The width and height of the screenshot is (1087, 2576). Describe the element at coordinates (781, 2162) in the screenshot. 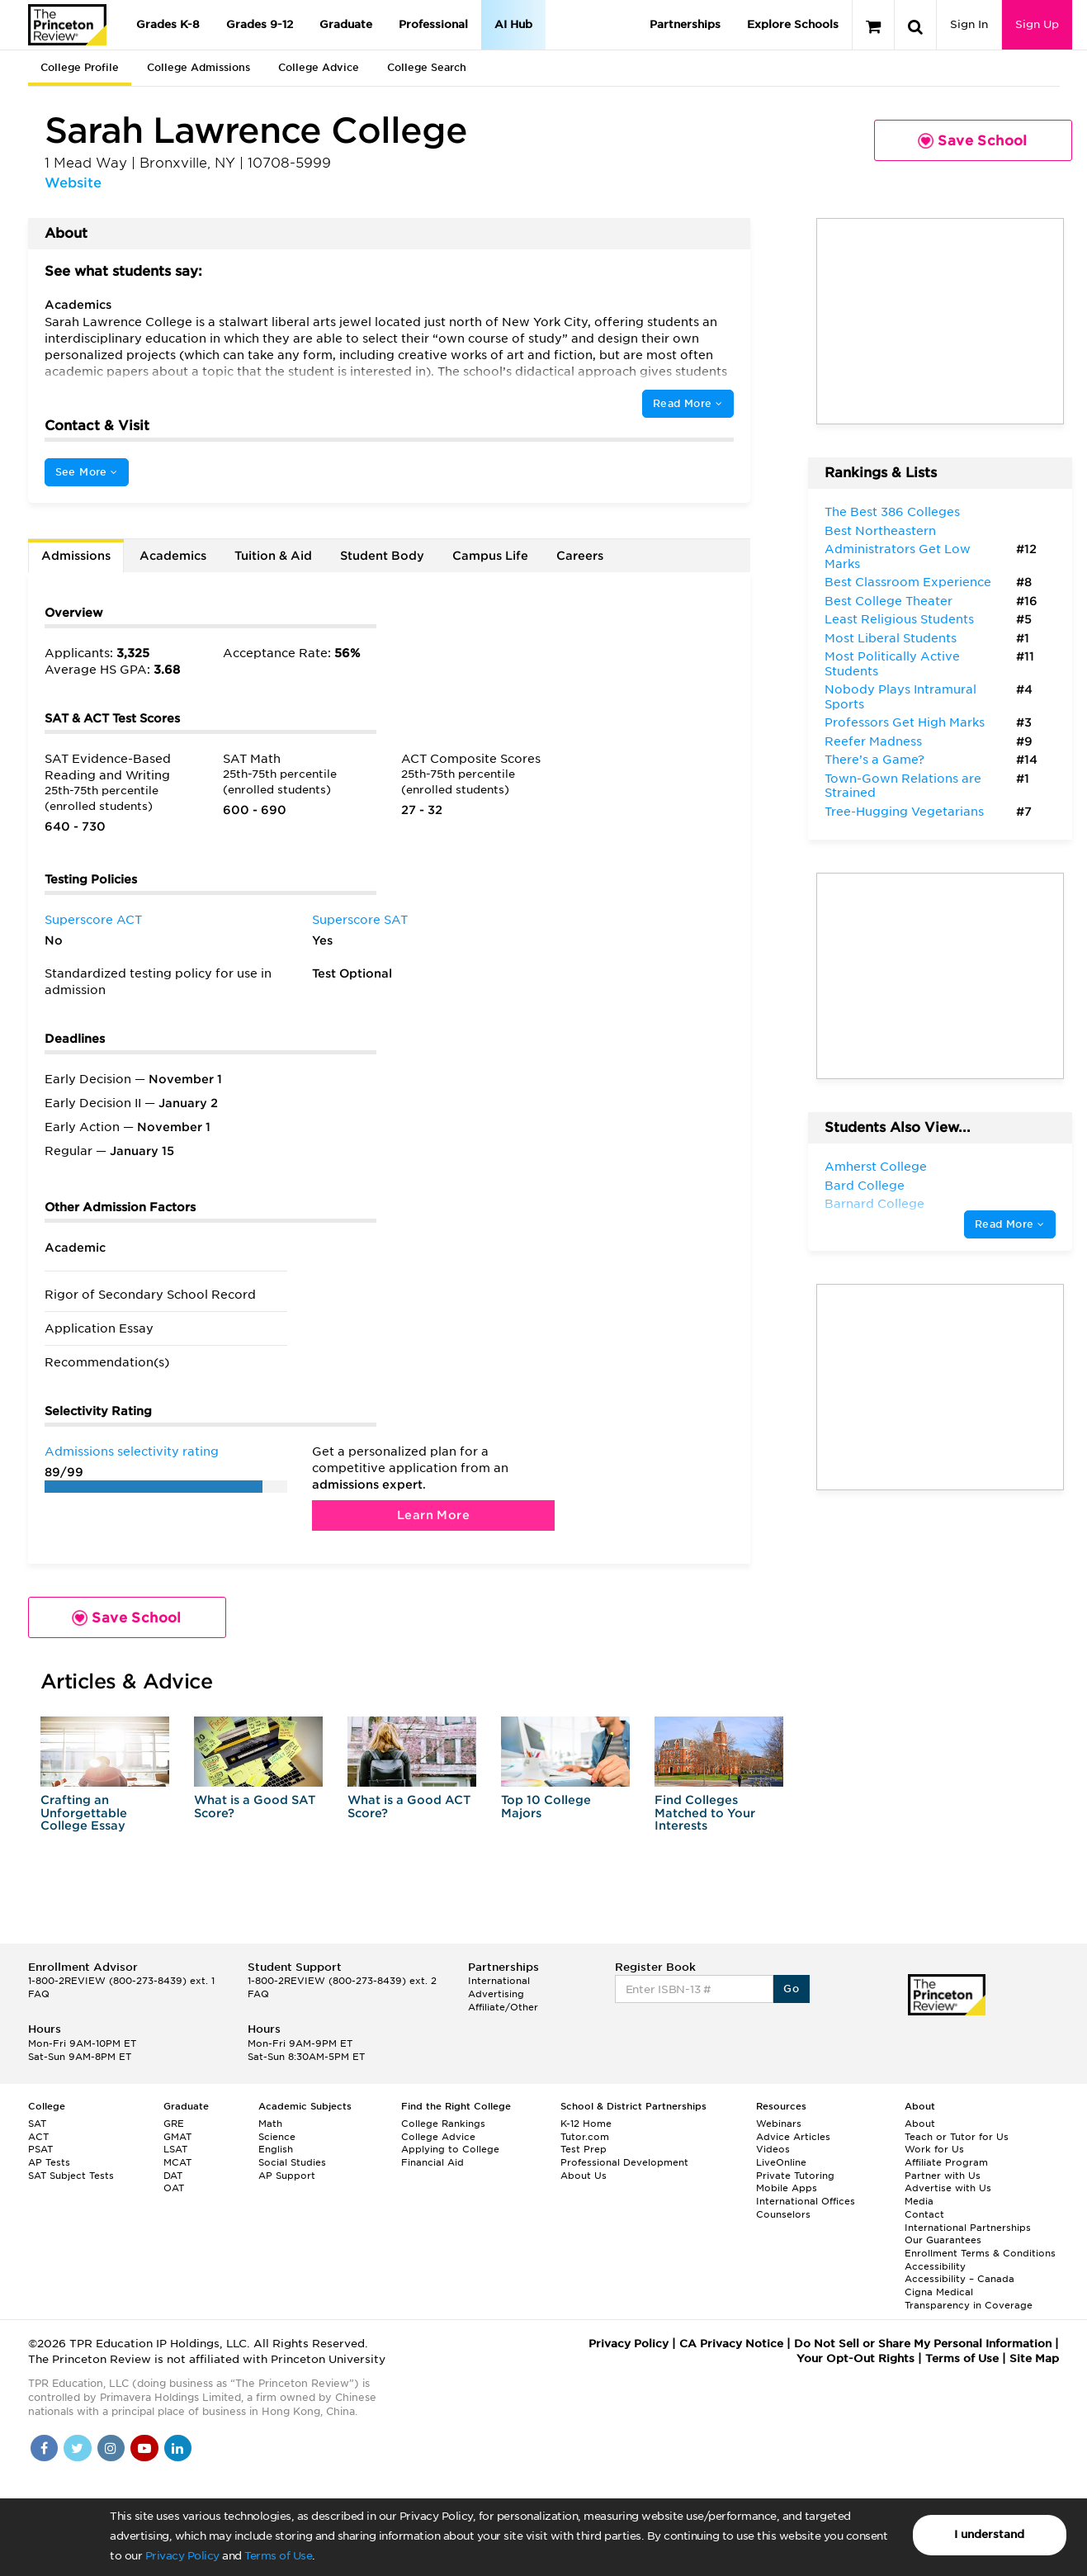

I see `LiveOnline` at that location.